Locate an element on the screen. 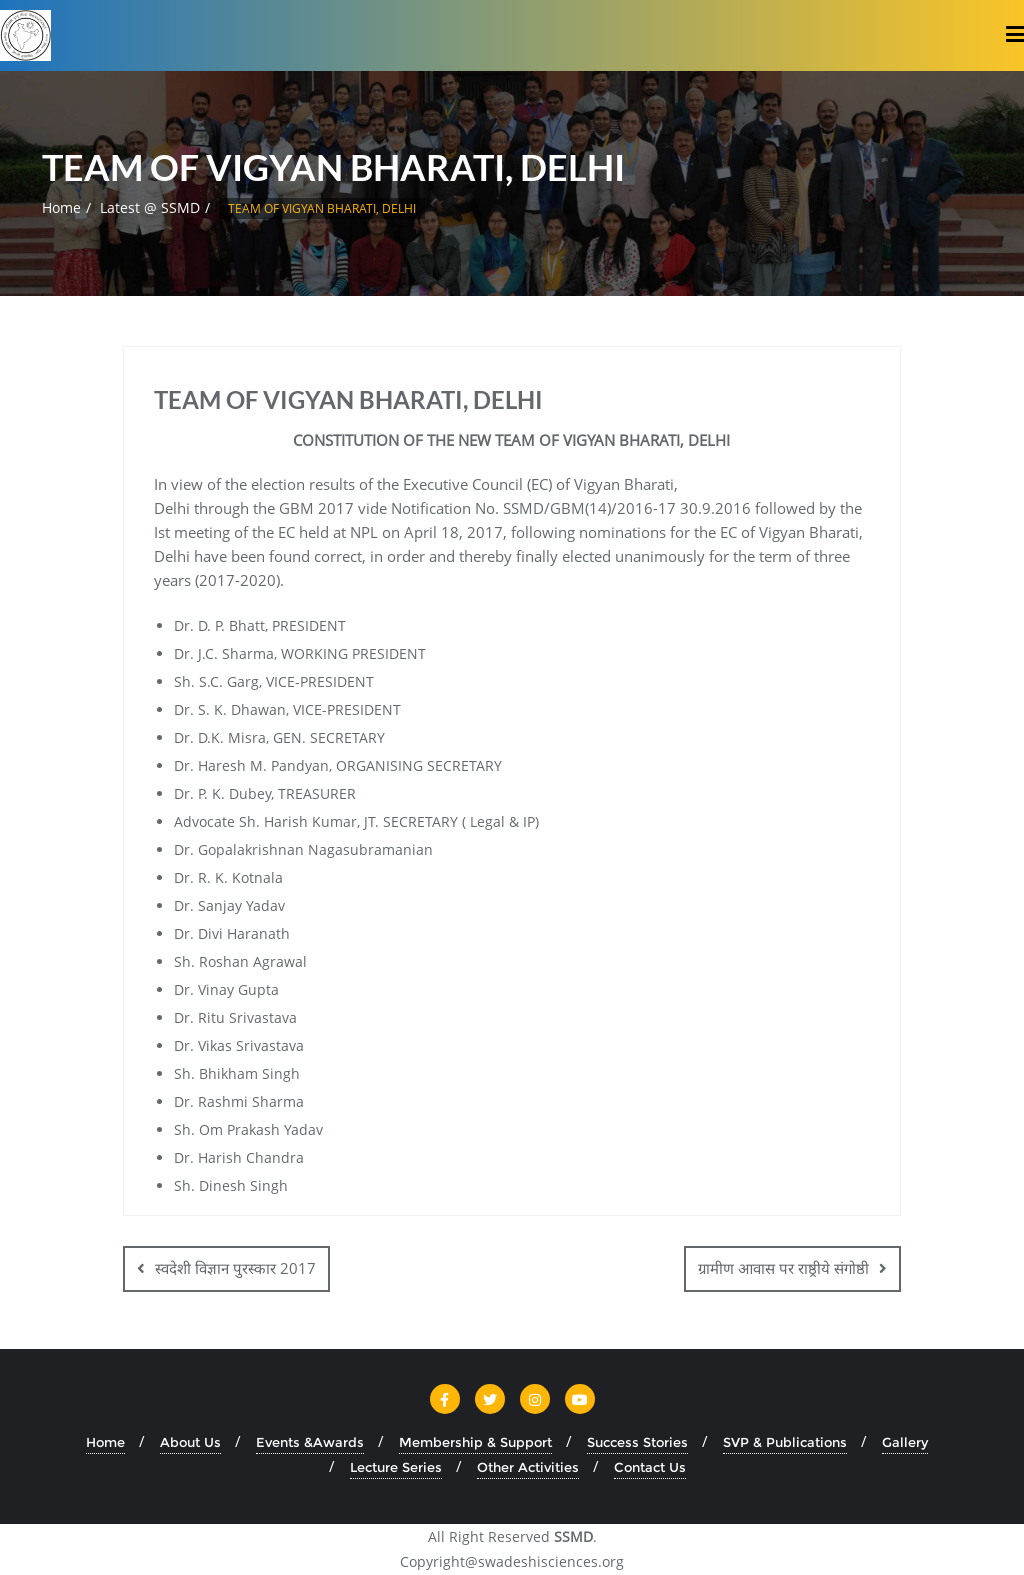 The image size is (1024, 1575). SVP & Publications is located at coordinates (785, 1442).